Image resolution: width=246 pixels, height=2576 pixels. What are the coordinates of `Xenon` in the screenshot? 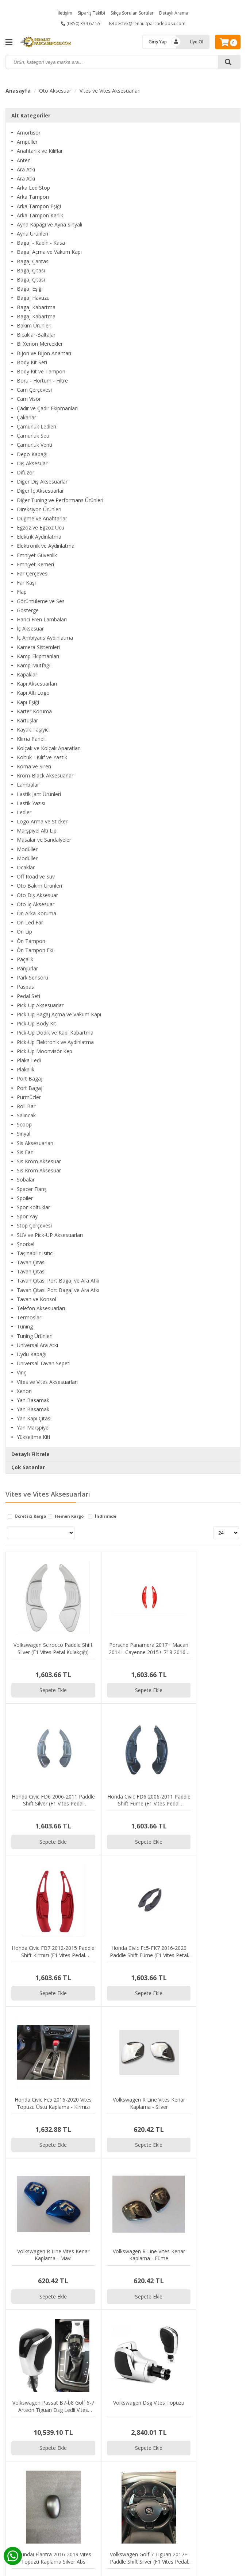 It's located at (24, 1391).